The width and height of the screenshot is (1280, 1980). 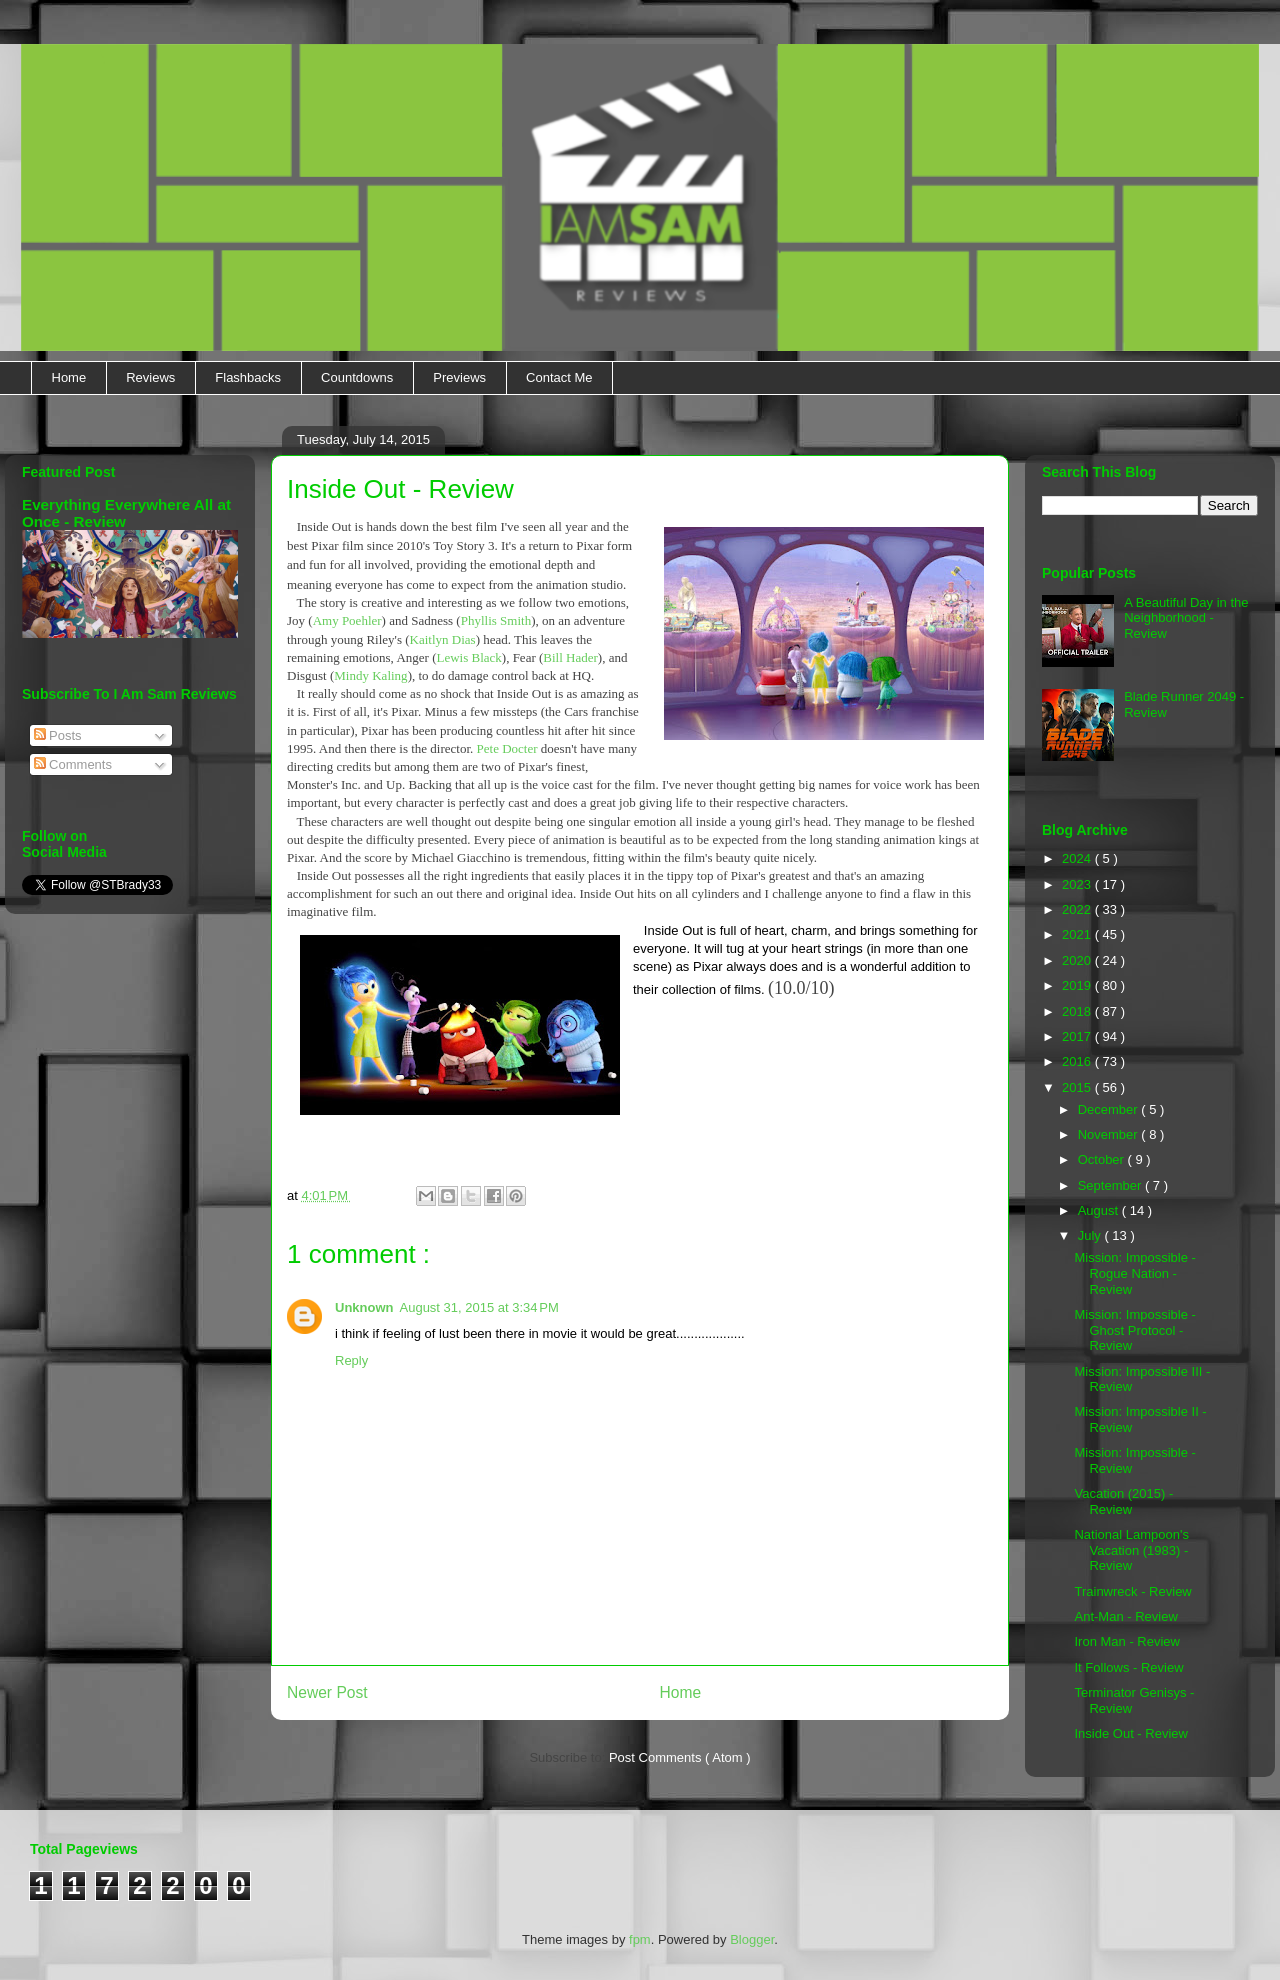 What do you see at coordinates (680, 1757) in the screenshot?
I see `Post Comments ( Atom )` at bounding box center [680, 1757].